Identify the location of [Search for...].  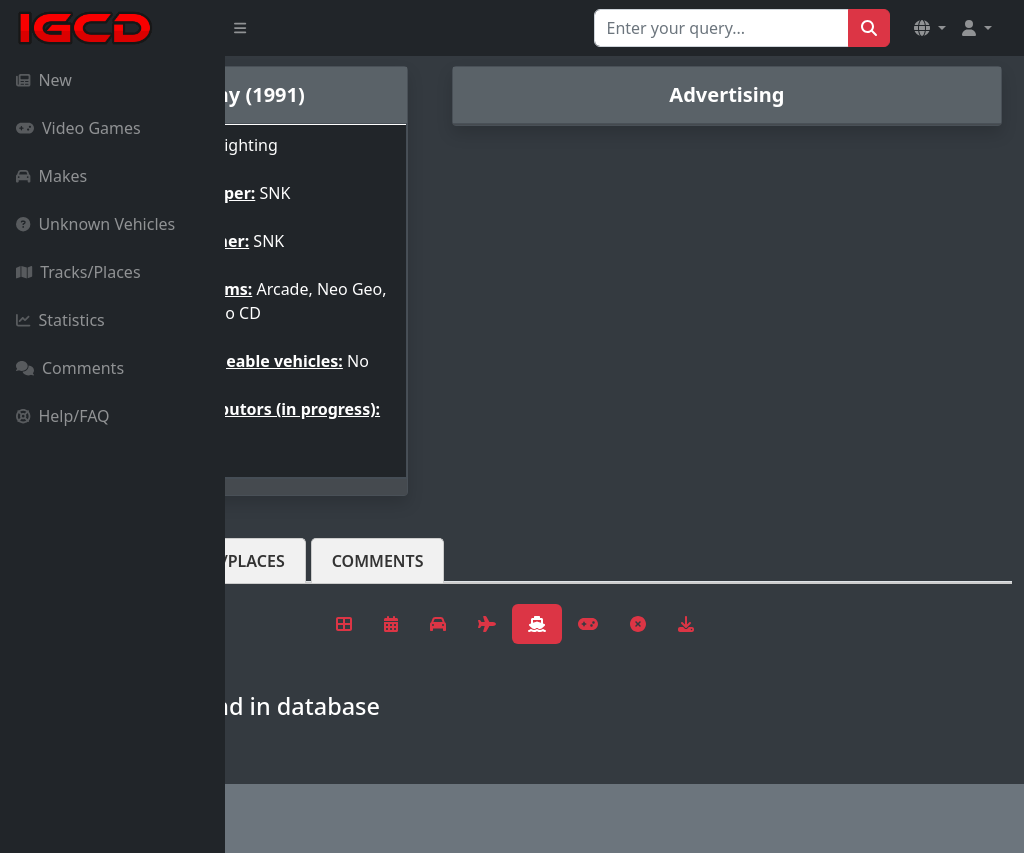
(721, 28).